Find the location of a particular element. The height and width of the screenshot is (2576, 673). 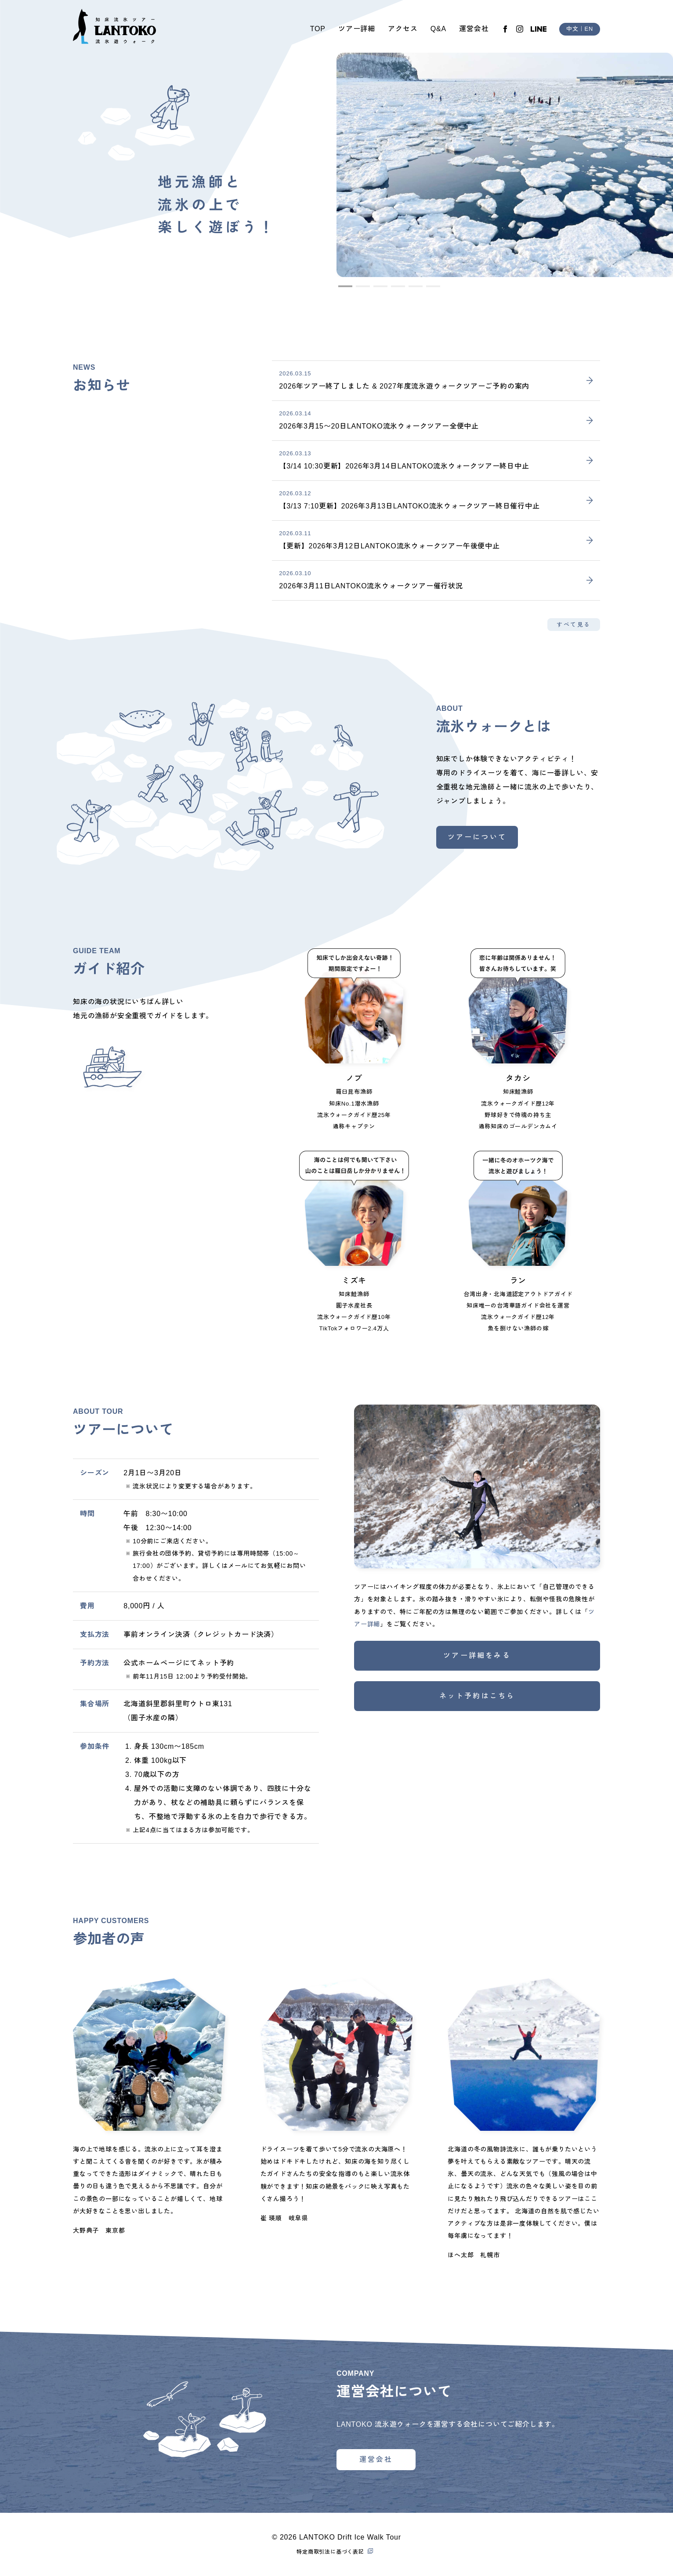

運営会社 is located at coordinates (473, 28).